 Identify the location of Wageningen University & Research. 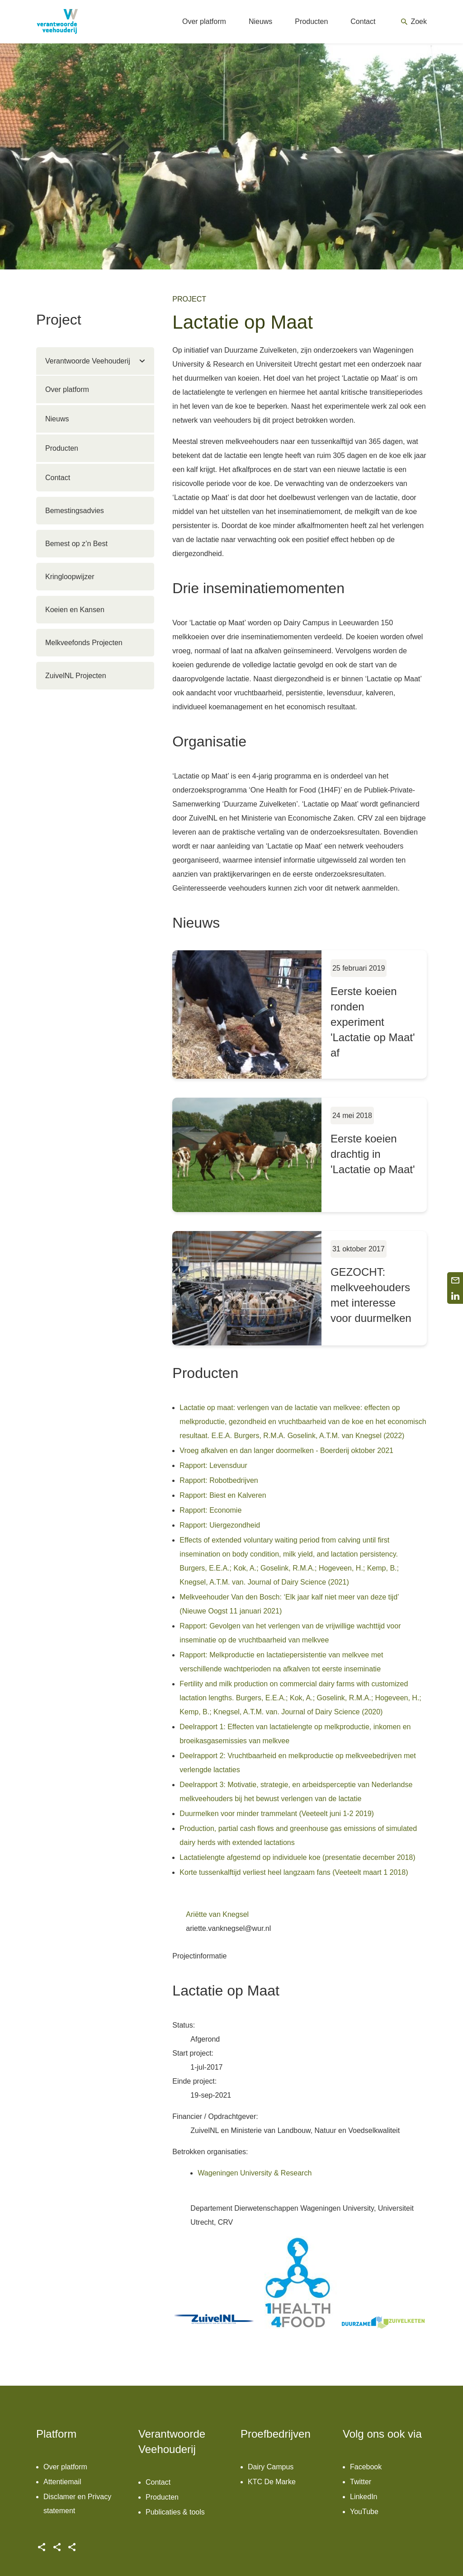
(255, 2173).